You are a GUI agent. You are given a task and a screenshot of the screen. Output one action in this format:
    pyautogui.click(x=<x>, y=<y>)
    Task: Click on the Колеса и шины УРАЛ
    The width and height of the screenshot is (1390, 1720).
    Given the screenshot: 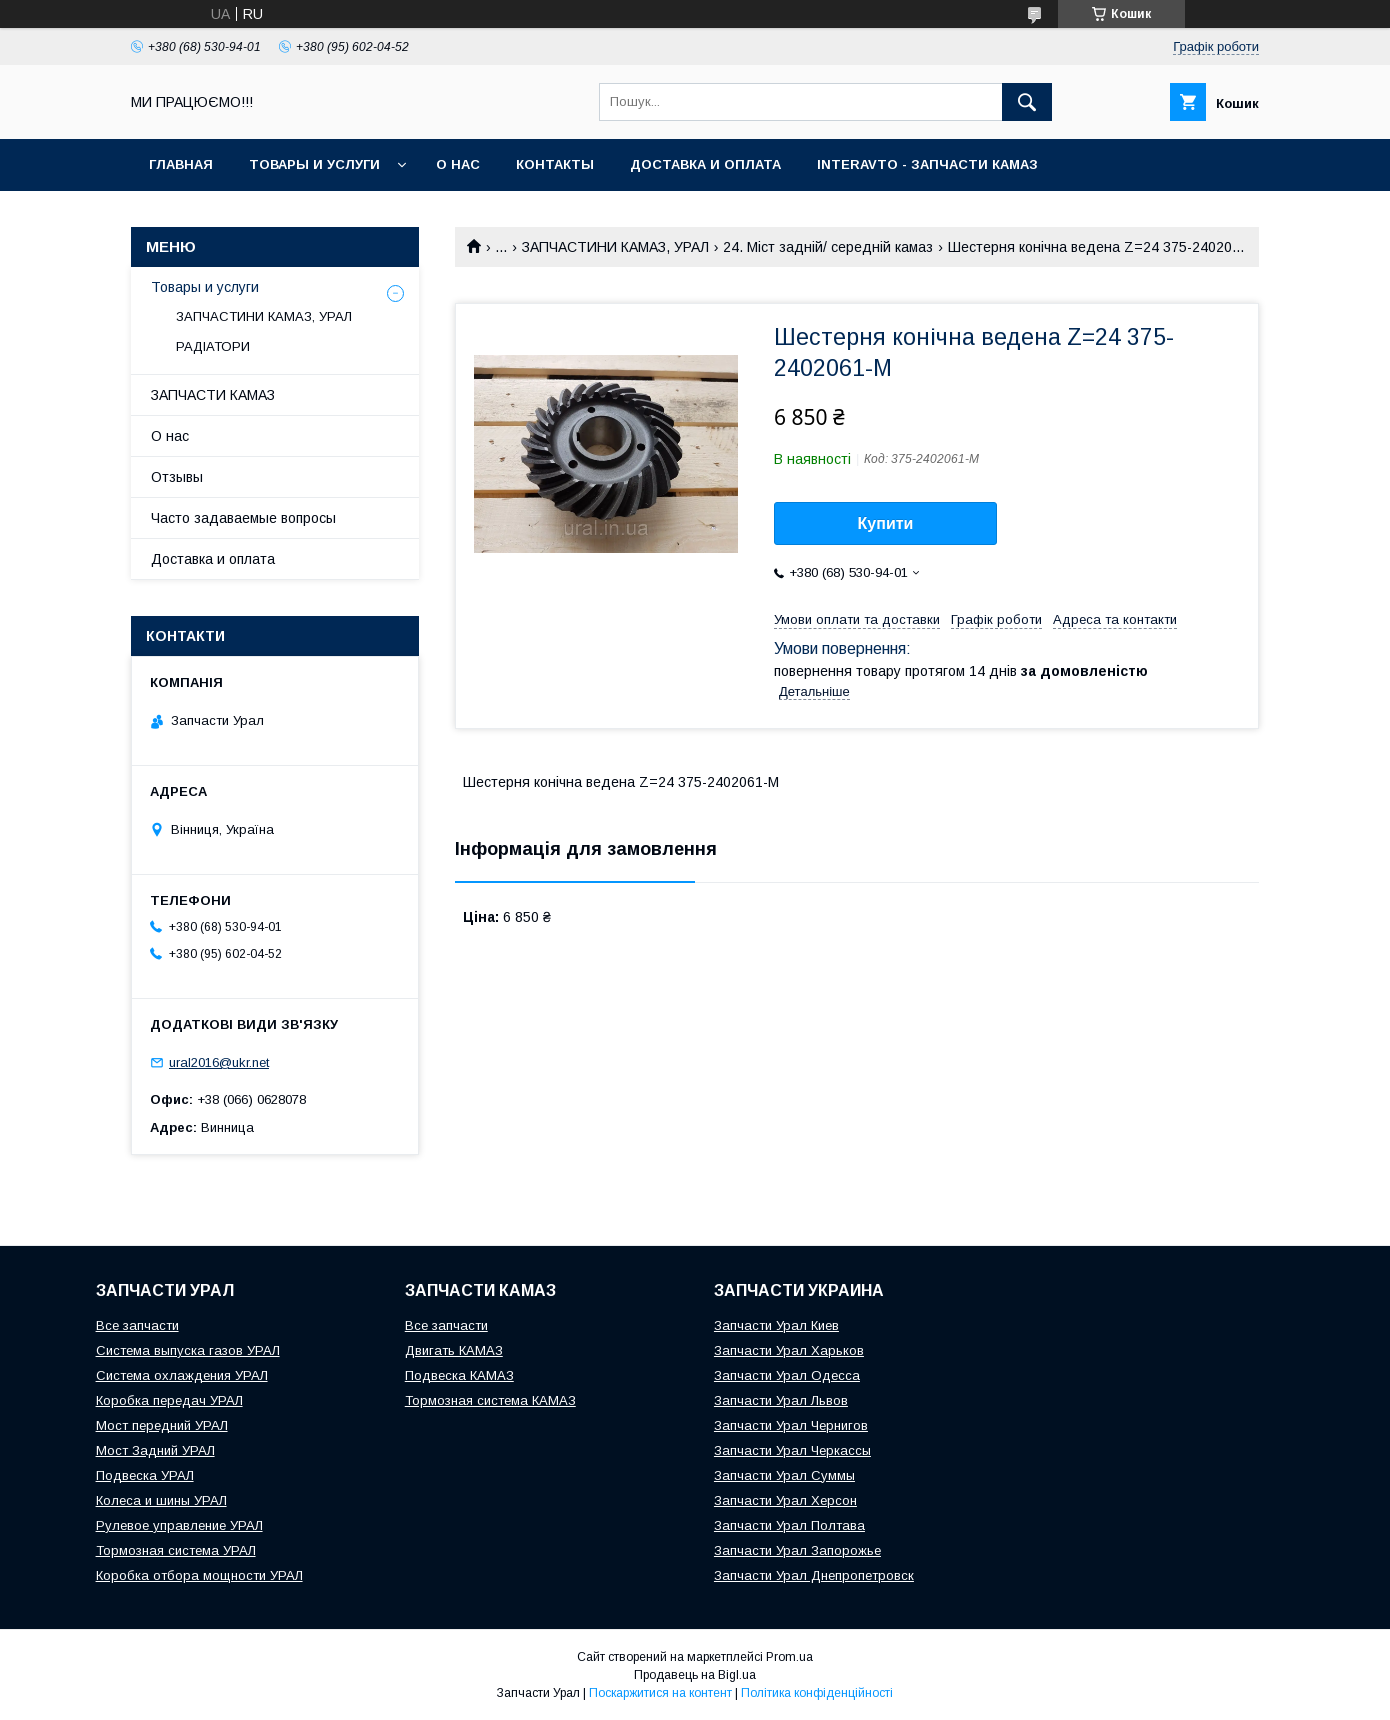 What is the action you would take?
    pyautogui.click(x=161, y=1500)
    